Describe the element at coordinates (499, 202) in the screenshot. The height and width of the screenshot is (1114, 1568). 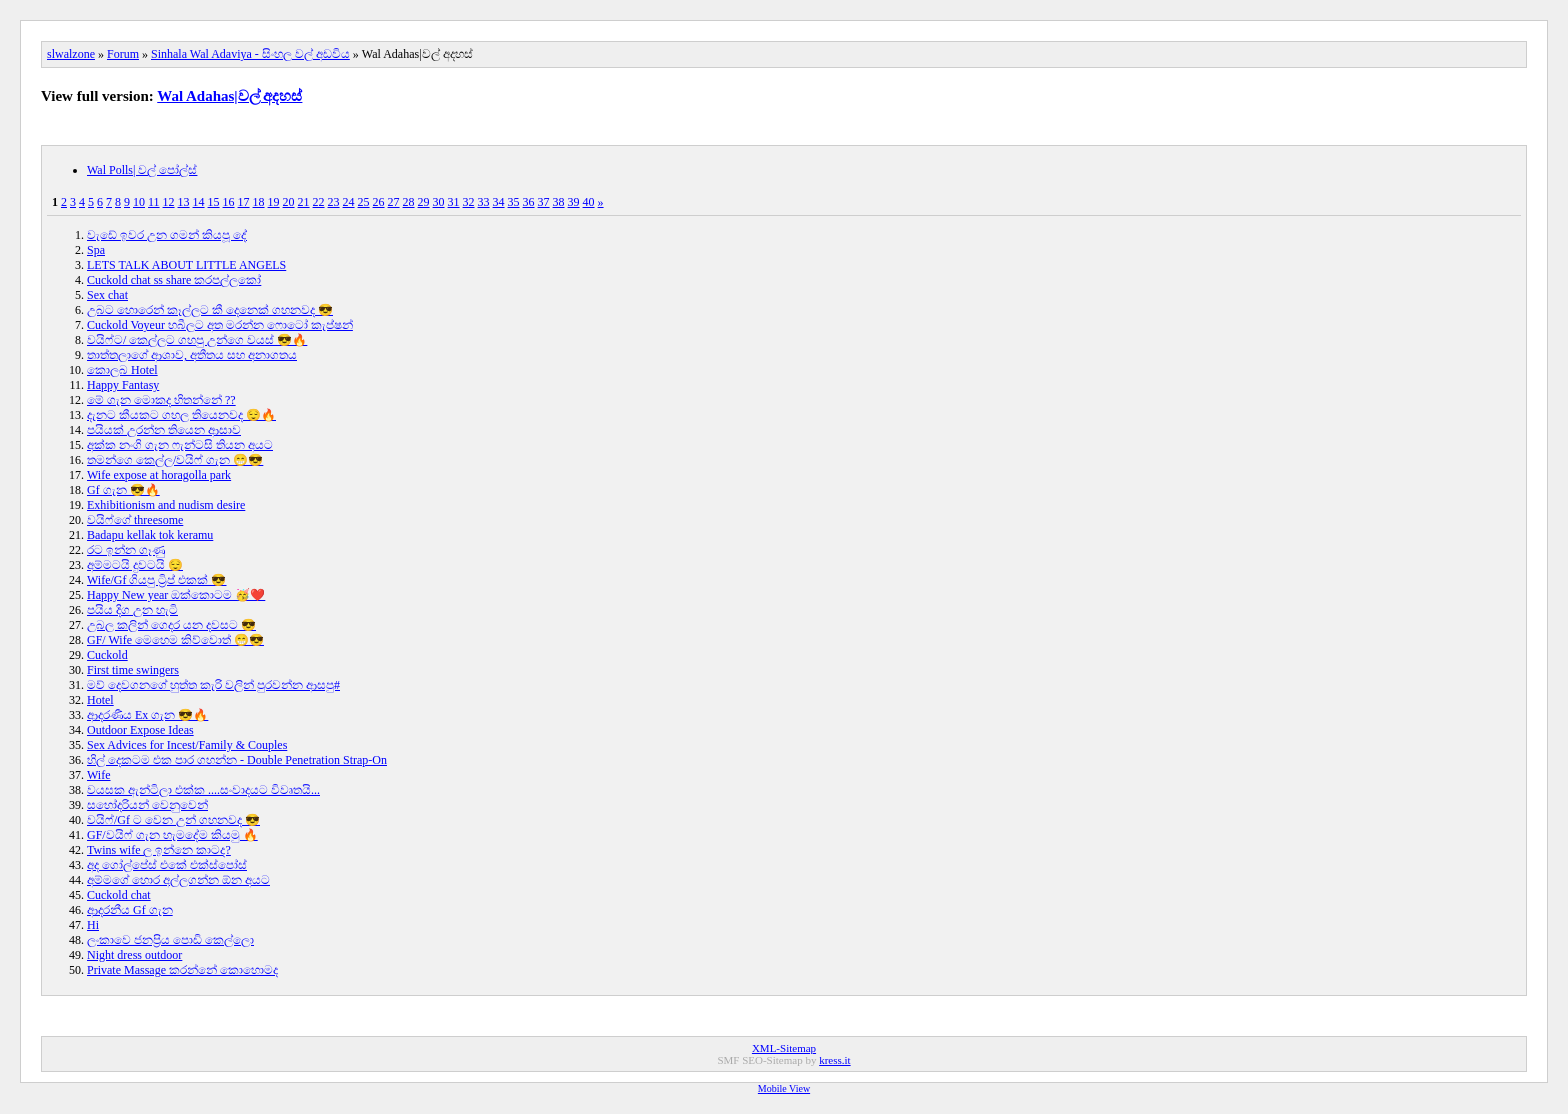
I see `34` at that location.